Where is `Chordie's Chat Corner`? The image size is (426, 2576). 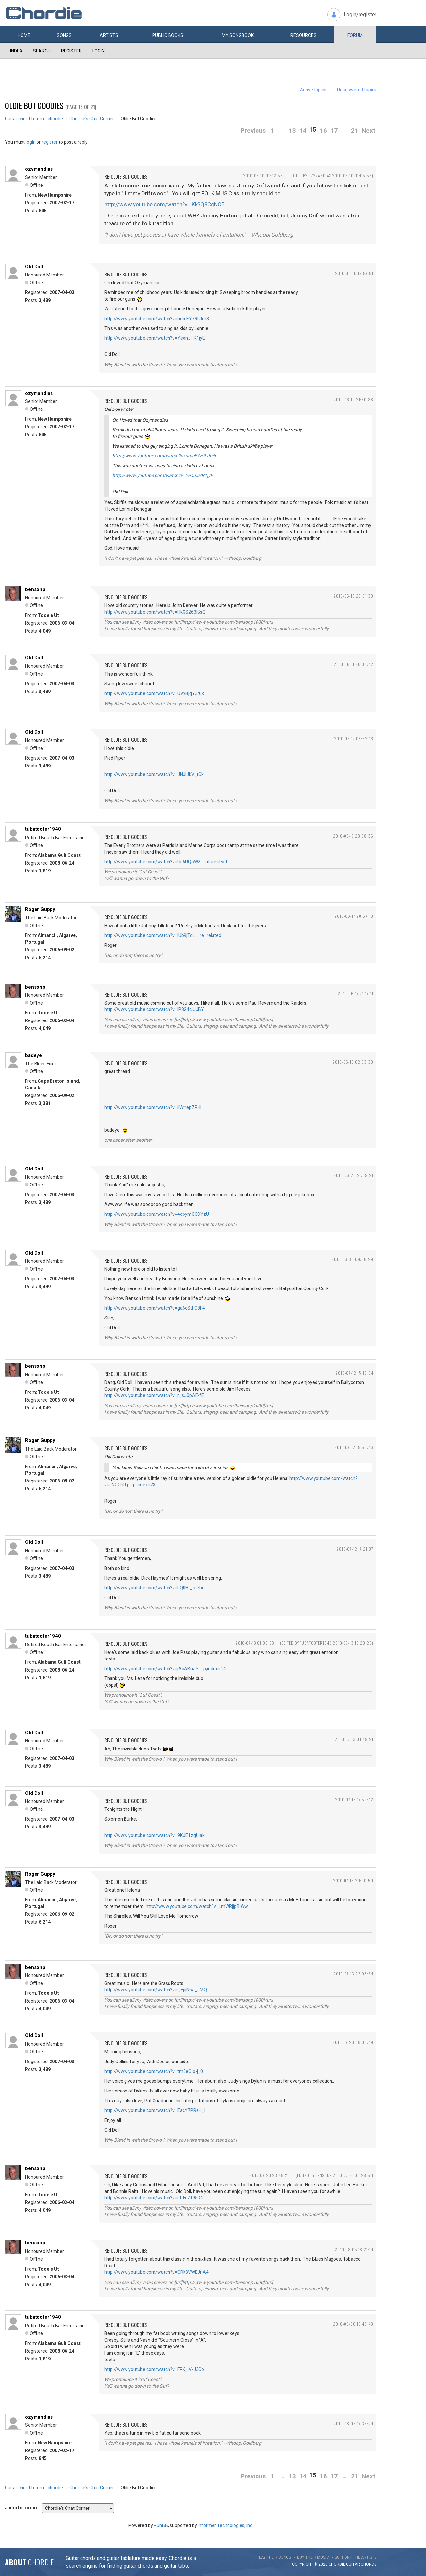
Chordie's Chat Corner is located at coordinates (91, 118).